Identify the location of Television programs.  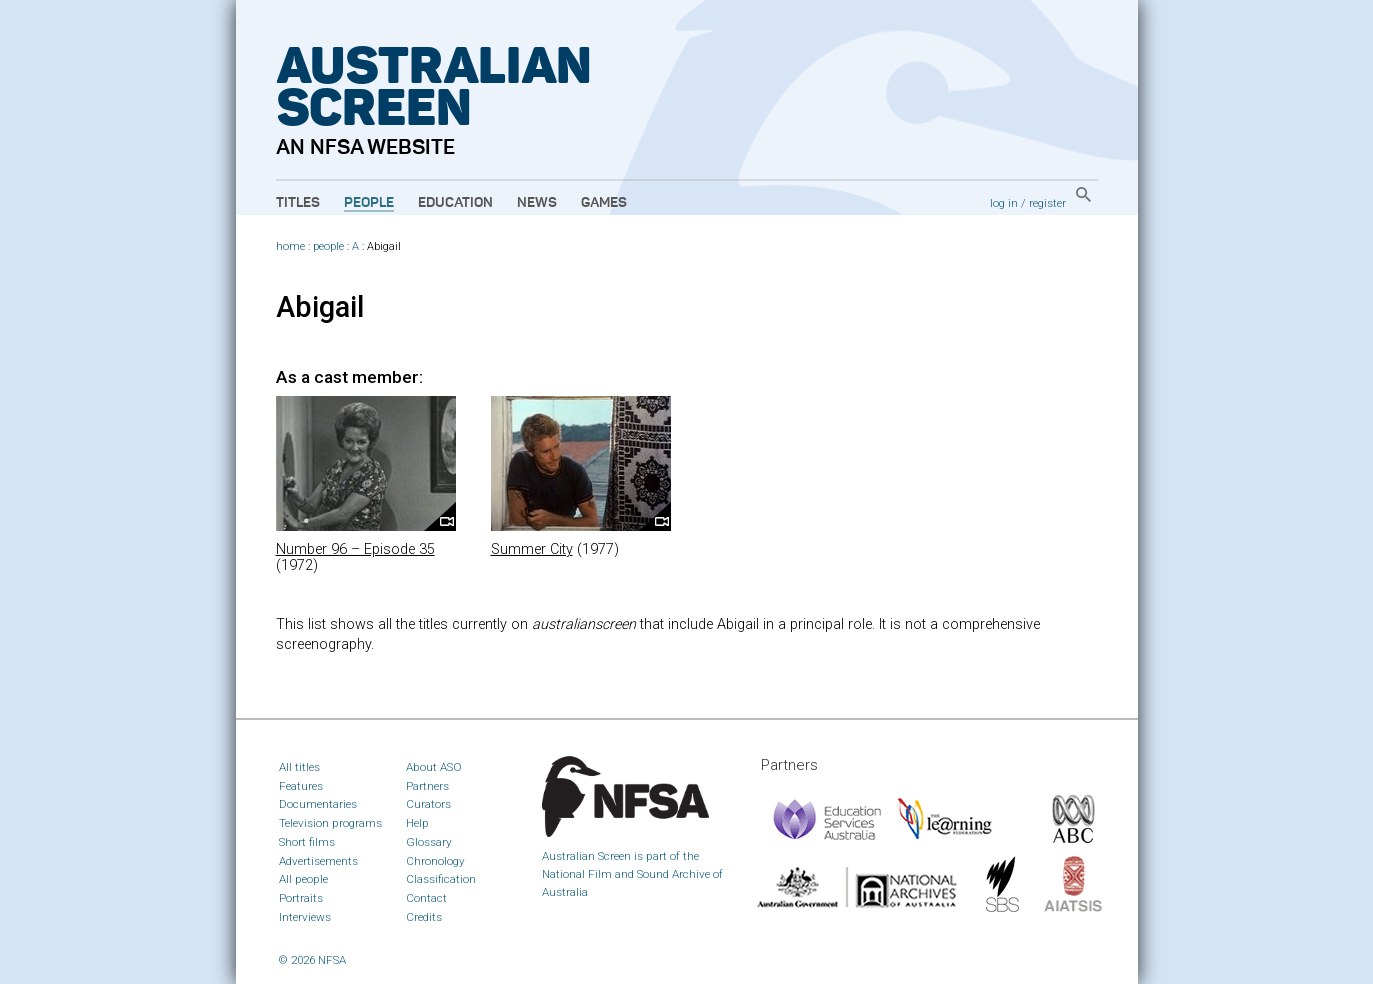
(330, 823).